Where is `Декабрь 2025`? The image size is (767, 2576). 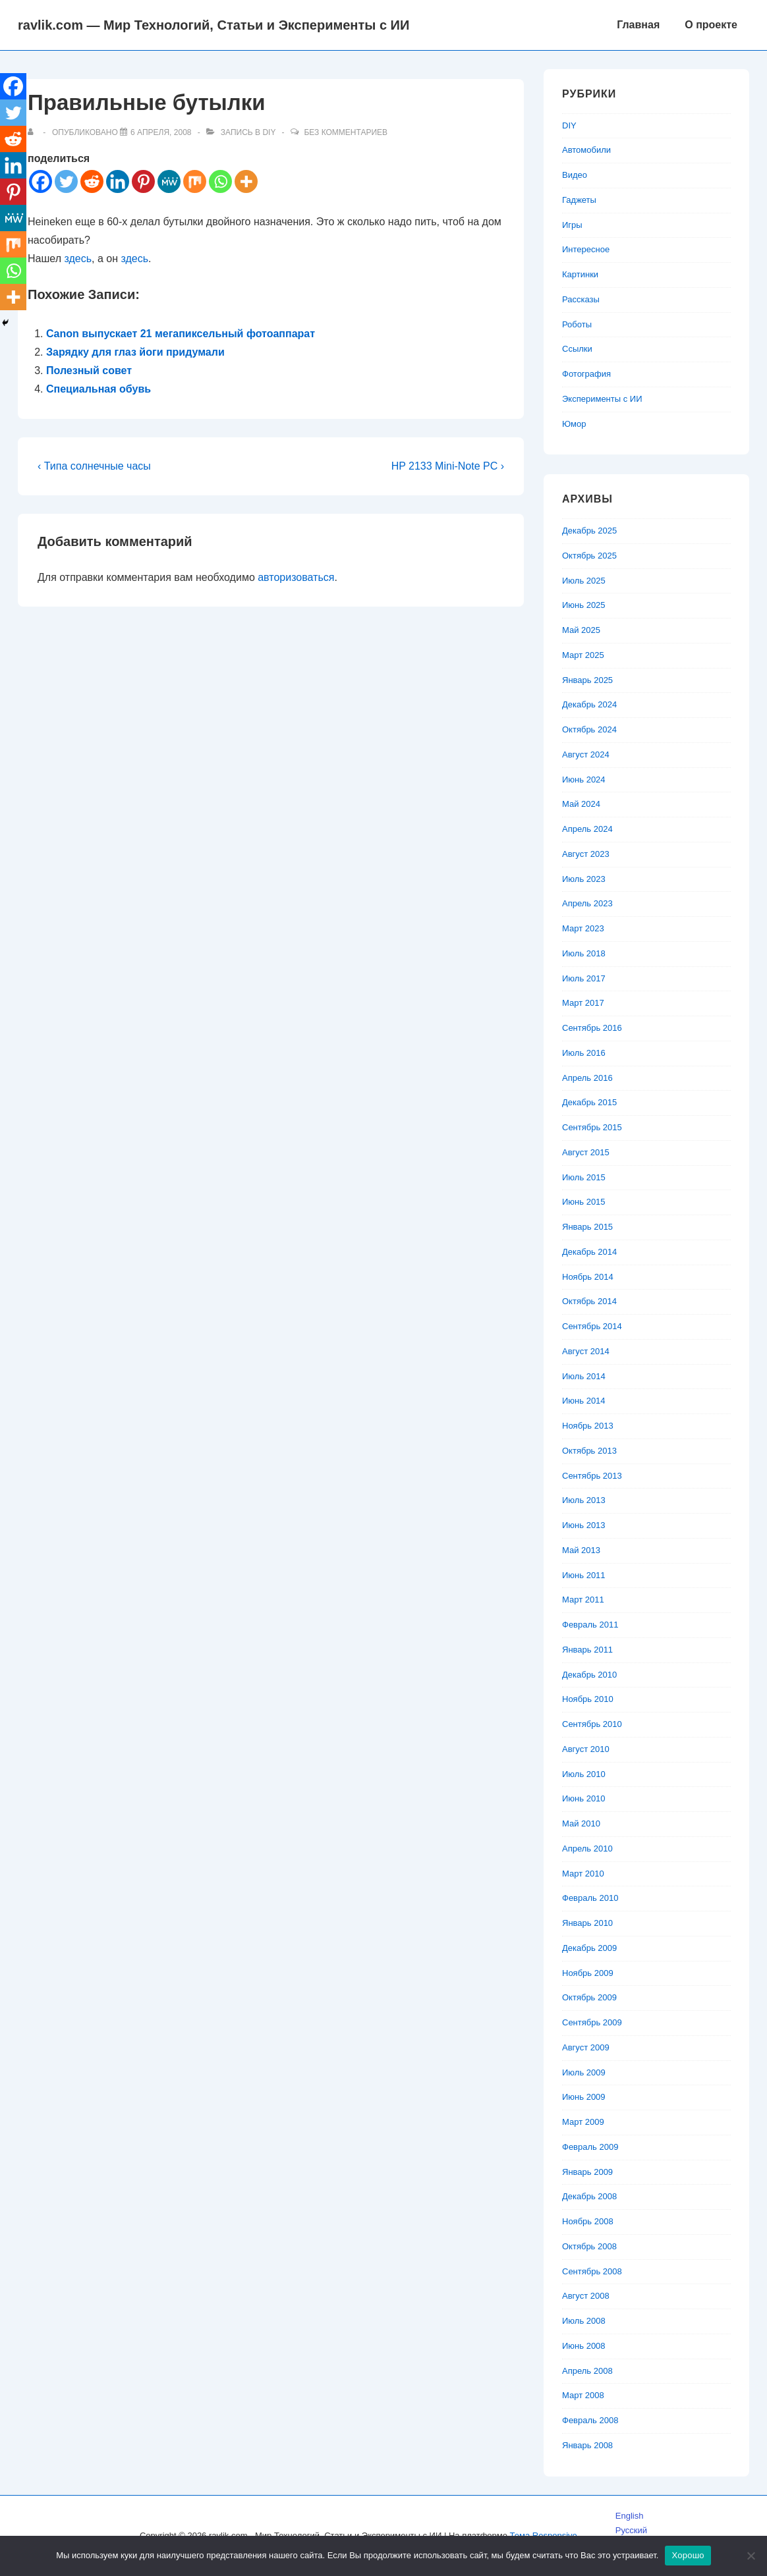 Декабрь 2025 is located at coordinates (589, 530).